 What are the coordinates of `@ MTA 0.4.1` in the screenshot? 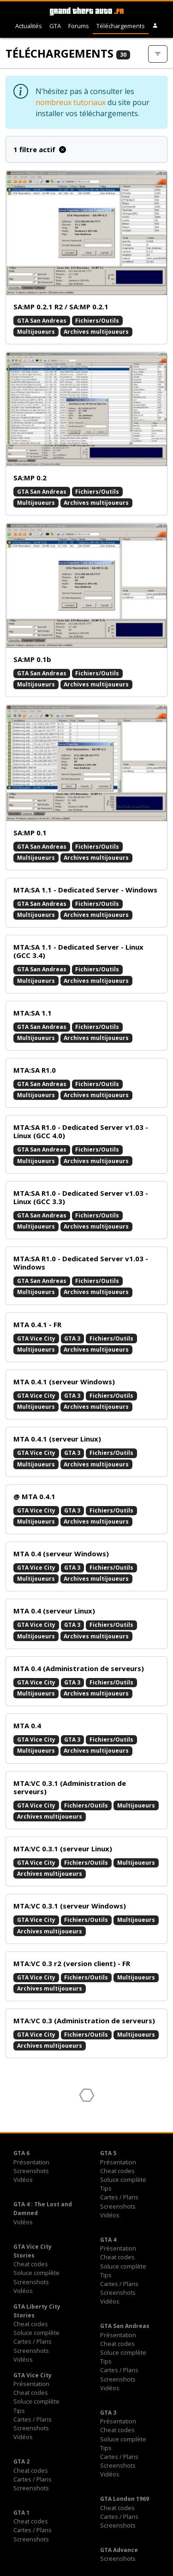 It's located at (34, 1496).